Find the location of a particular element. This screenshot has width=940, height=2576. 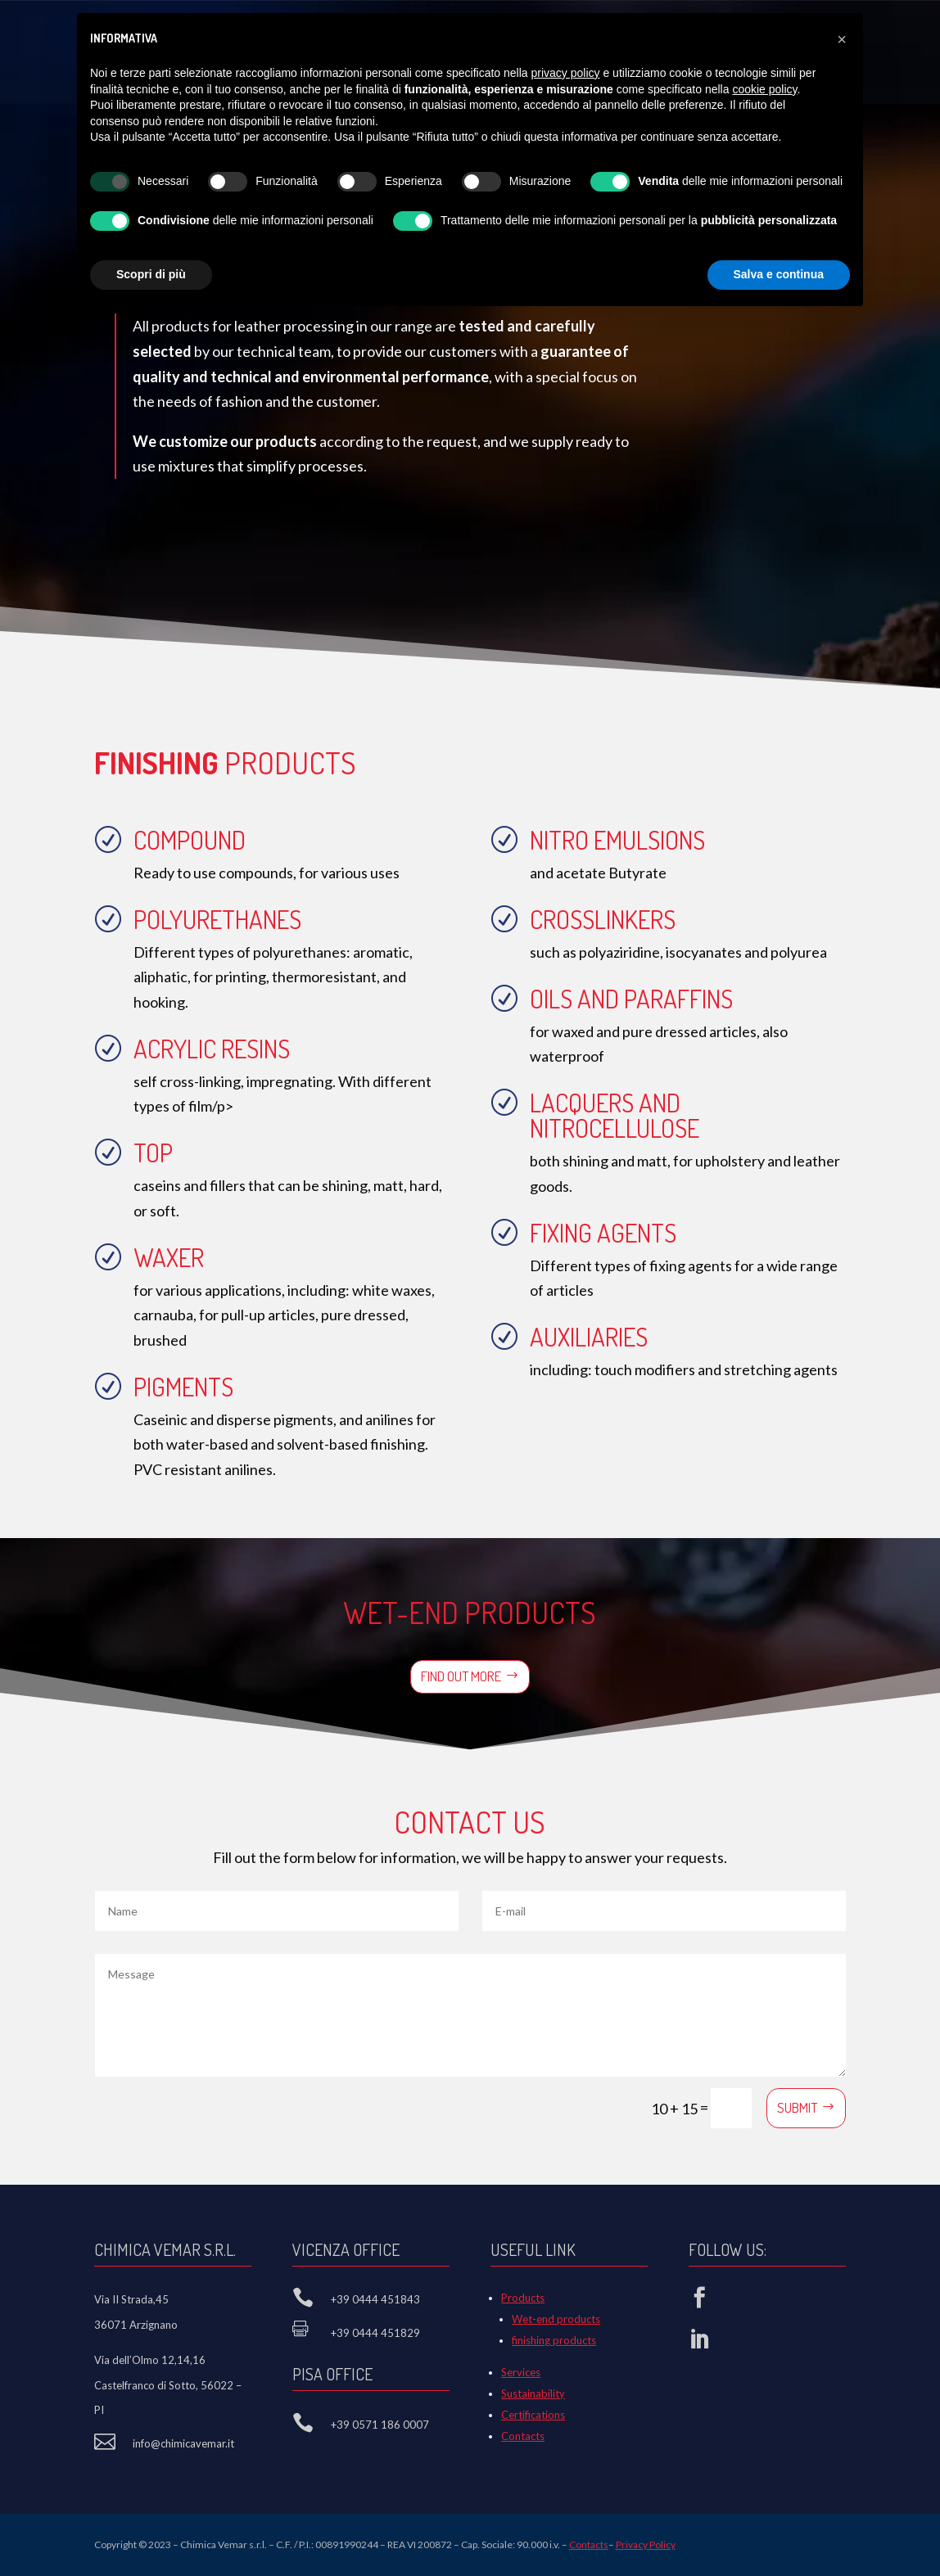

Products is located at coordinates (523, 2297).